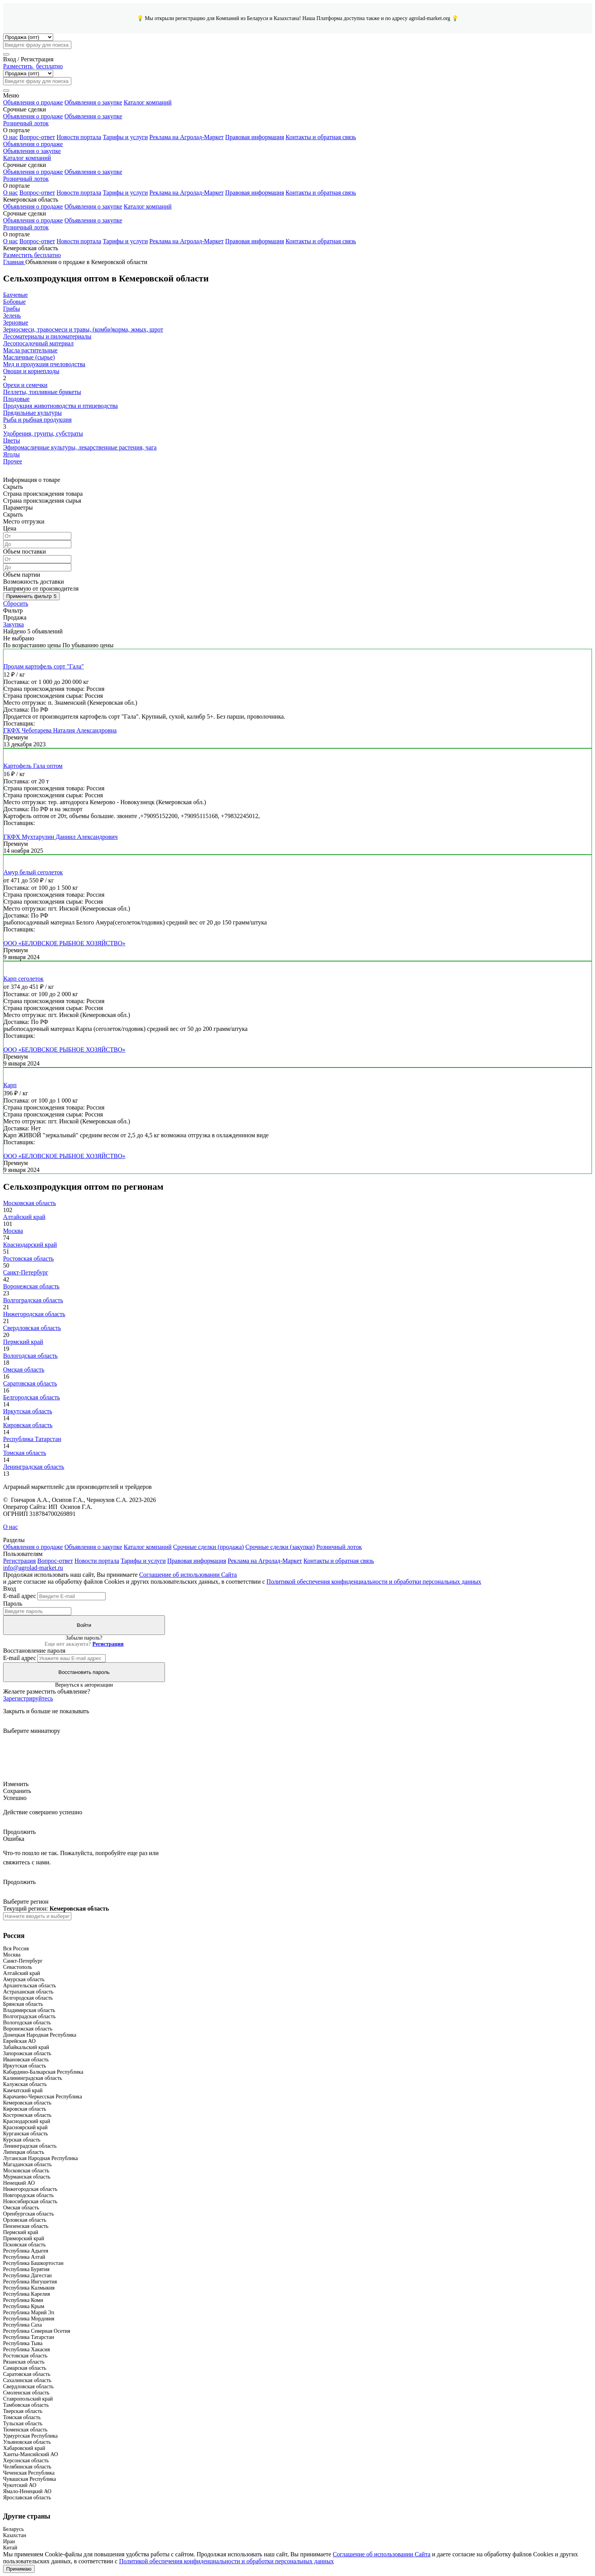 This screenshot has height=2576, width=595. What do you see at coordinates (374, 1581) in the screenshot?
I see `Политикой обеспечения конфиденциальности и обработки персональных данных` at bounding box center [374, 1581].